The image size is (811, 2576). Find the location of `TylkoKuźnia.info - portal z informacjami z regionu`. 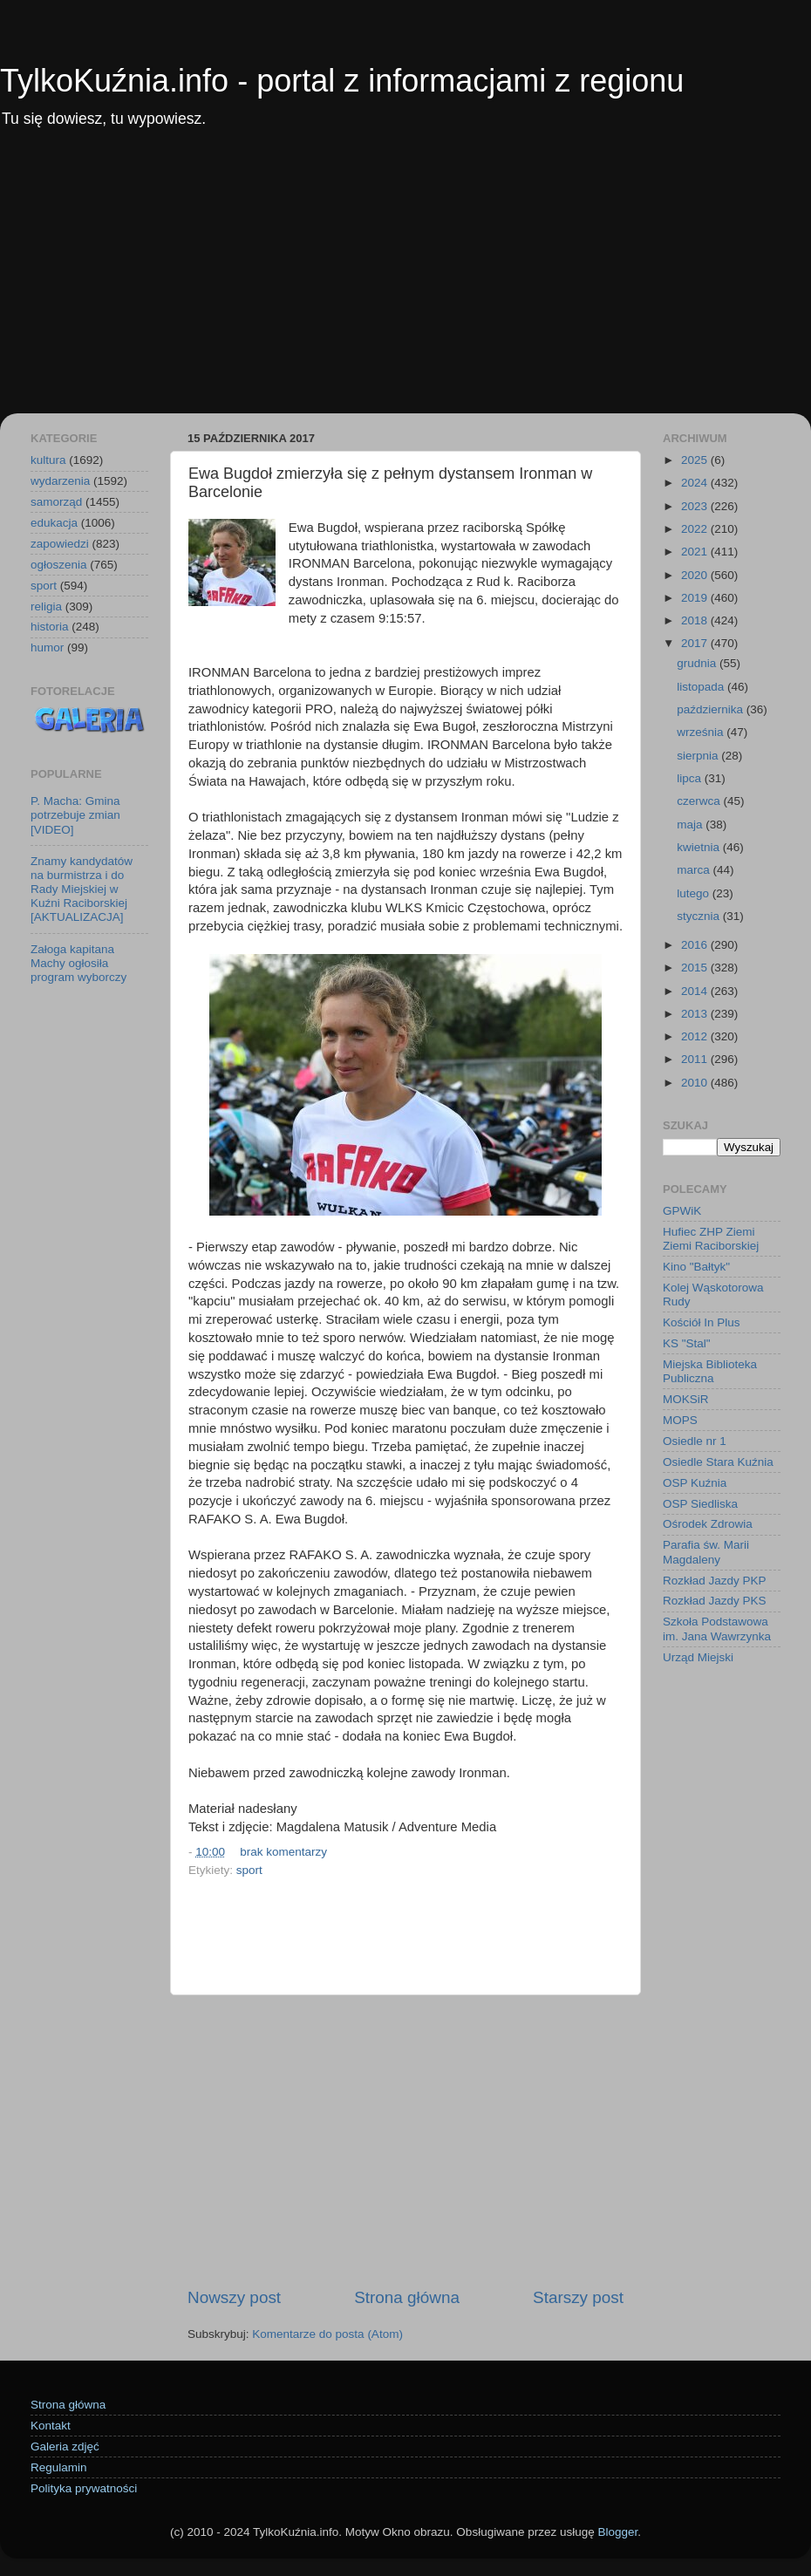

TylkoKuźnia.info - portal z informacjami z regionu is located at coordinates (342, 81).